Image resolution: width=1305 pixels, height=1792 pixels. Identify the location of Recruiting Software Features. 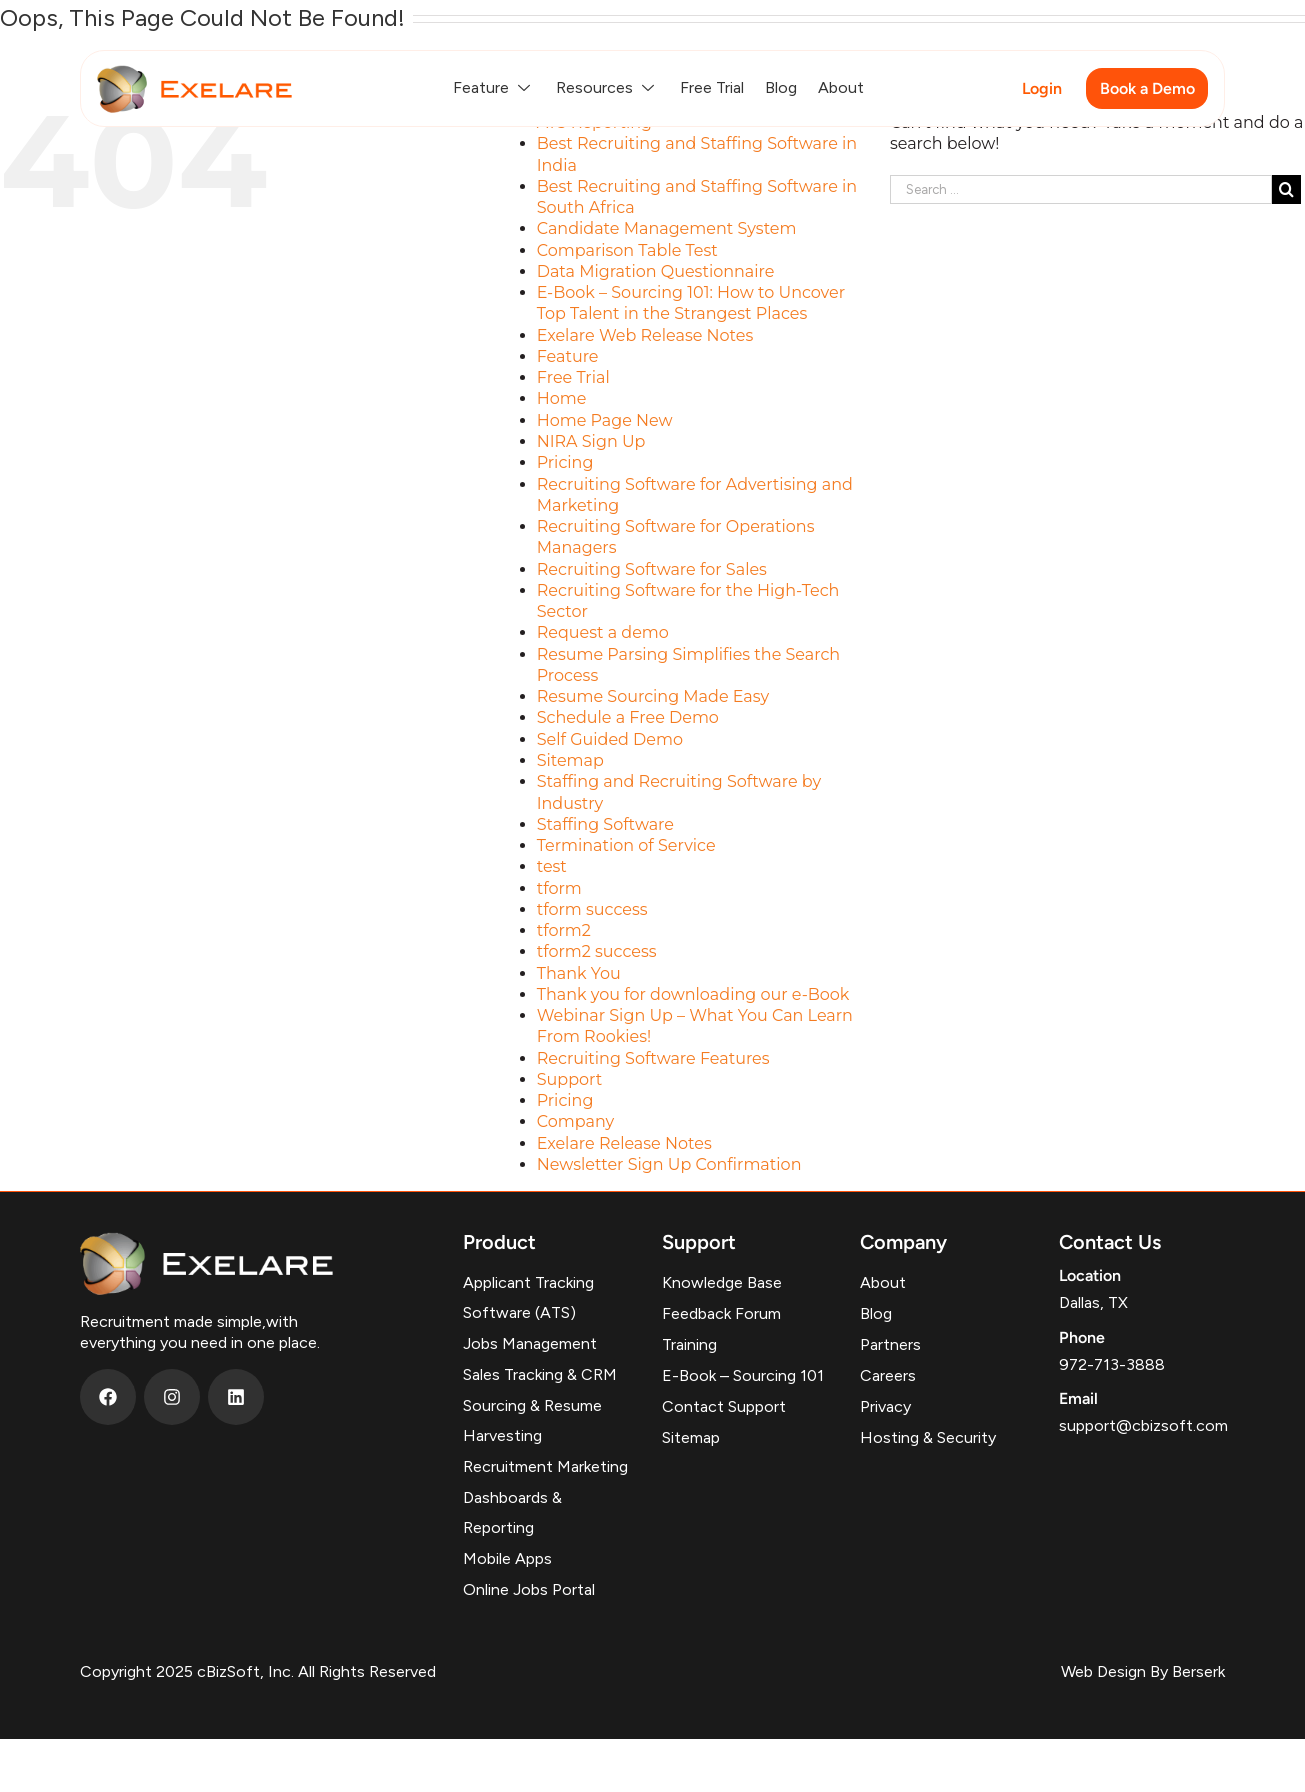
(653, 1058).